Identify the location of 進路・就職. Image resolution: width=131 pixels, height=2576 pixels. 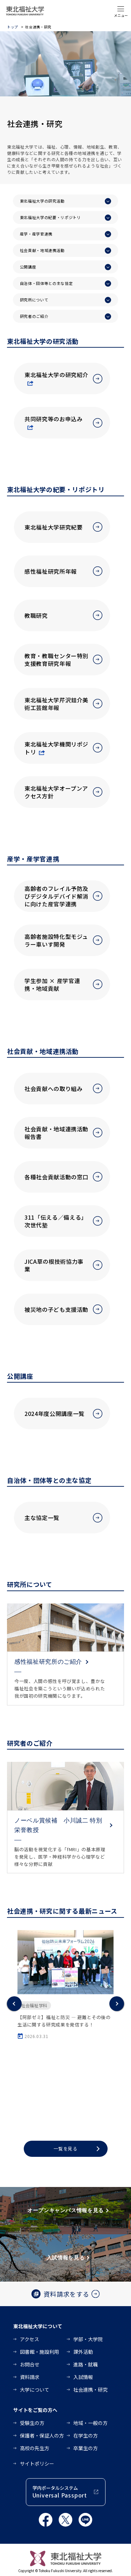
(85, 2364).